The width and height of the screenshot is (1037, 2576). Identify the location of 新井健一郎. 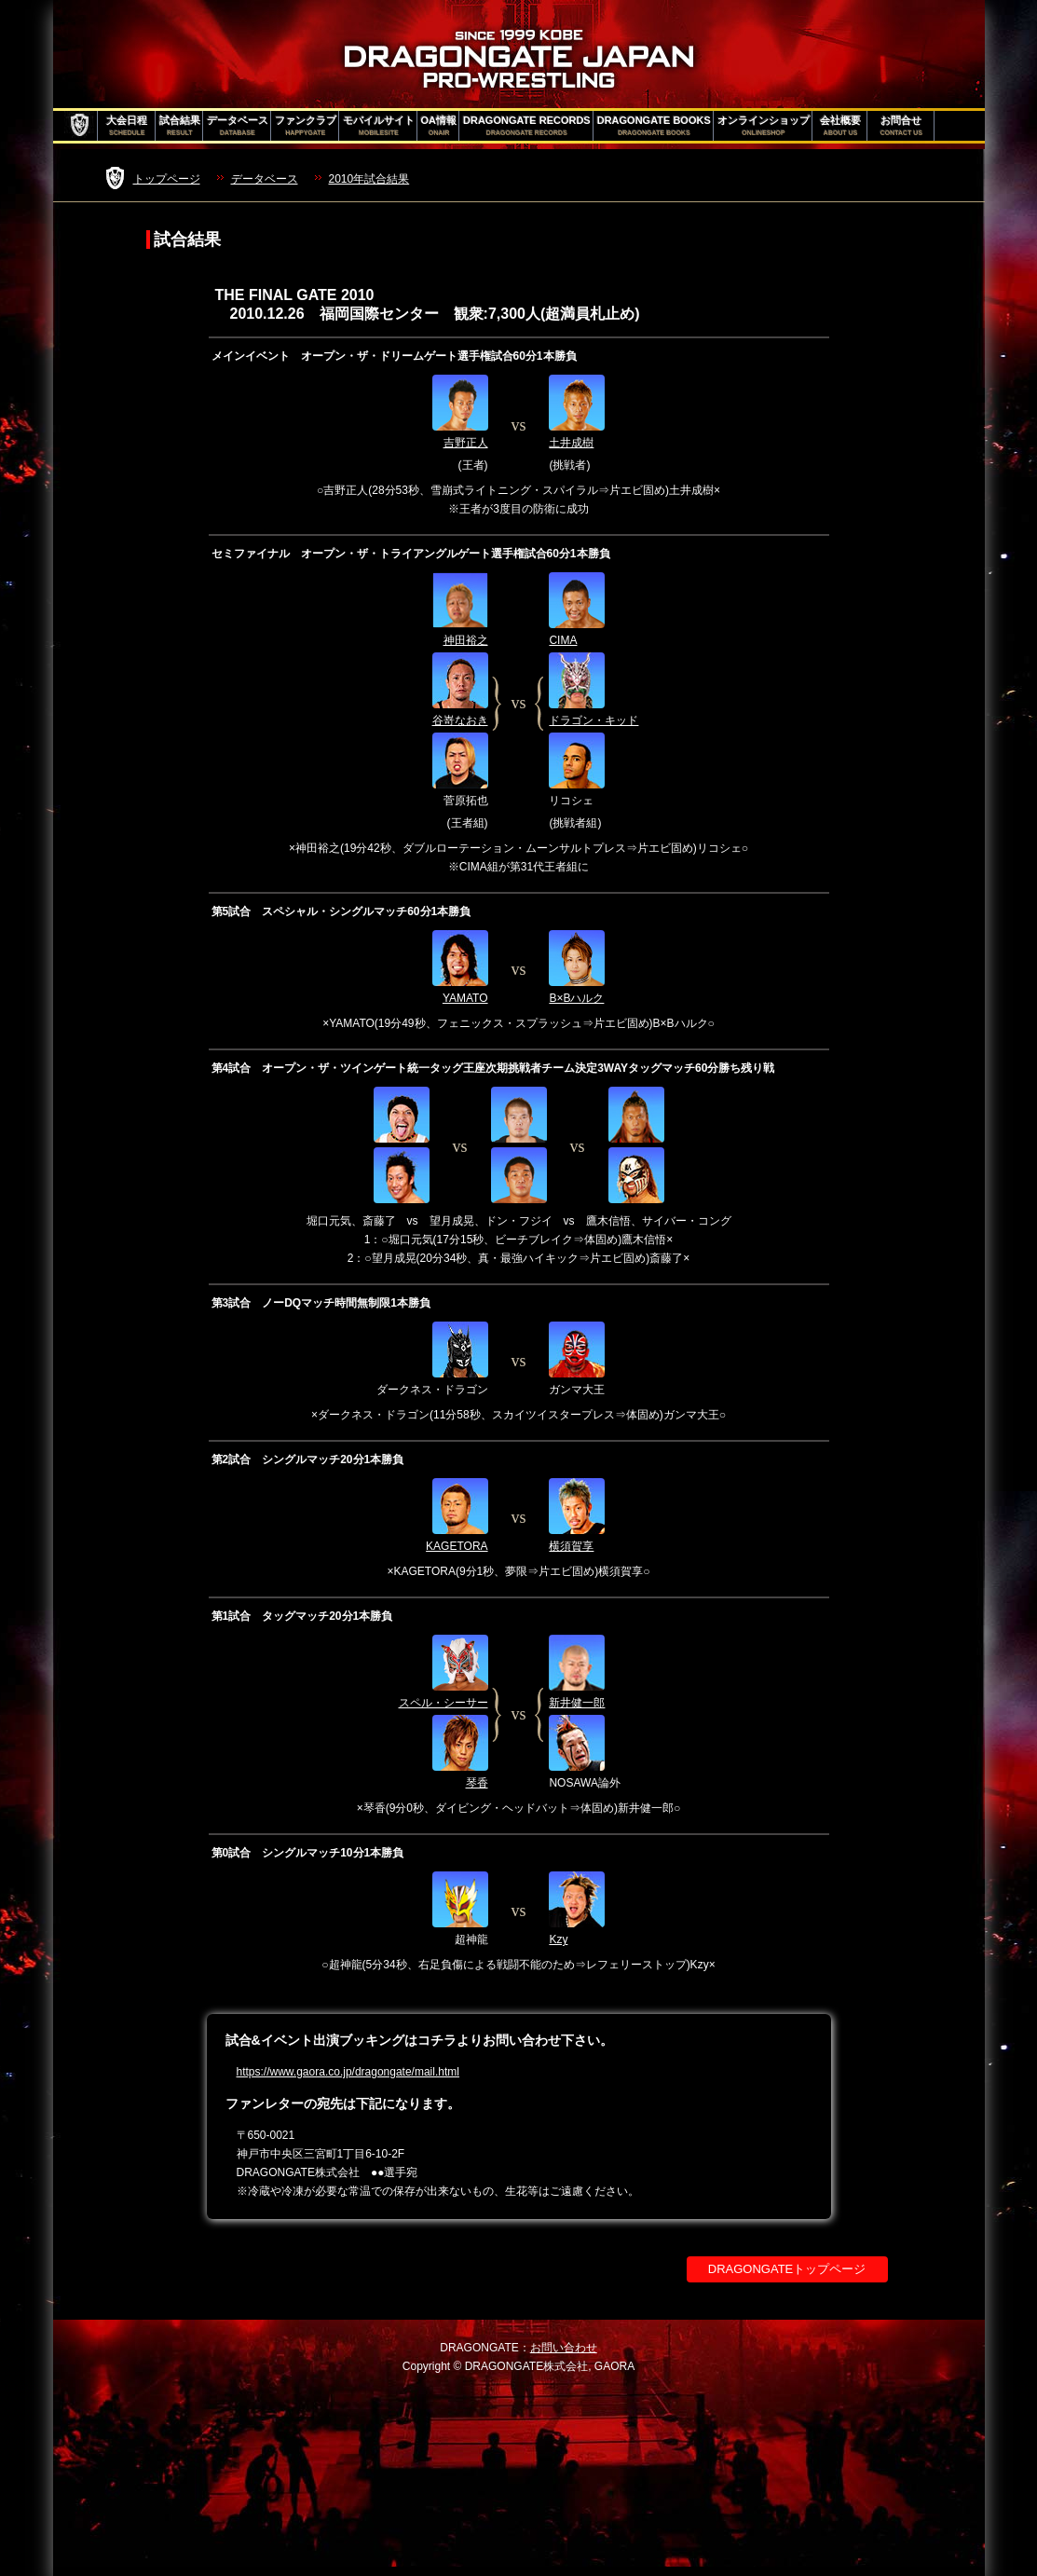
(577, 1702).